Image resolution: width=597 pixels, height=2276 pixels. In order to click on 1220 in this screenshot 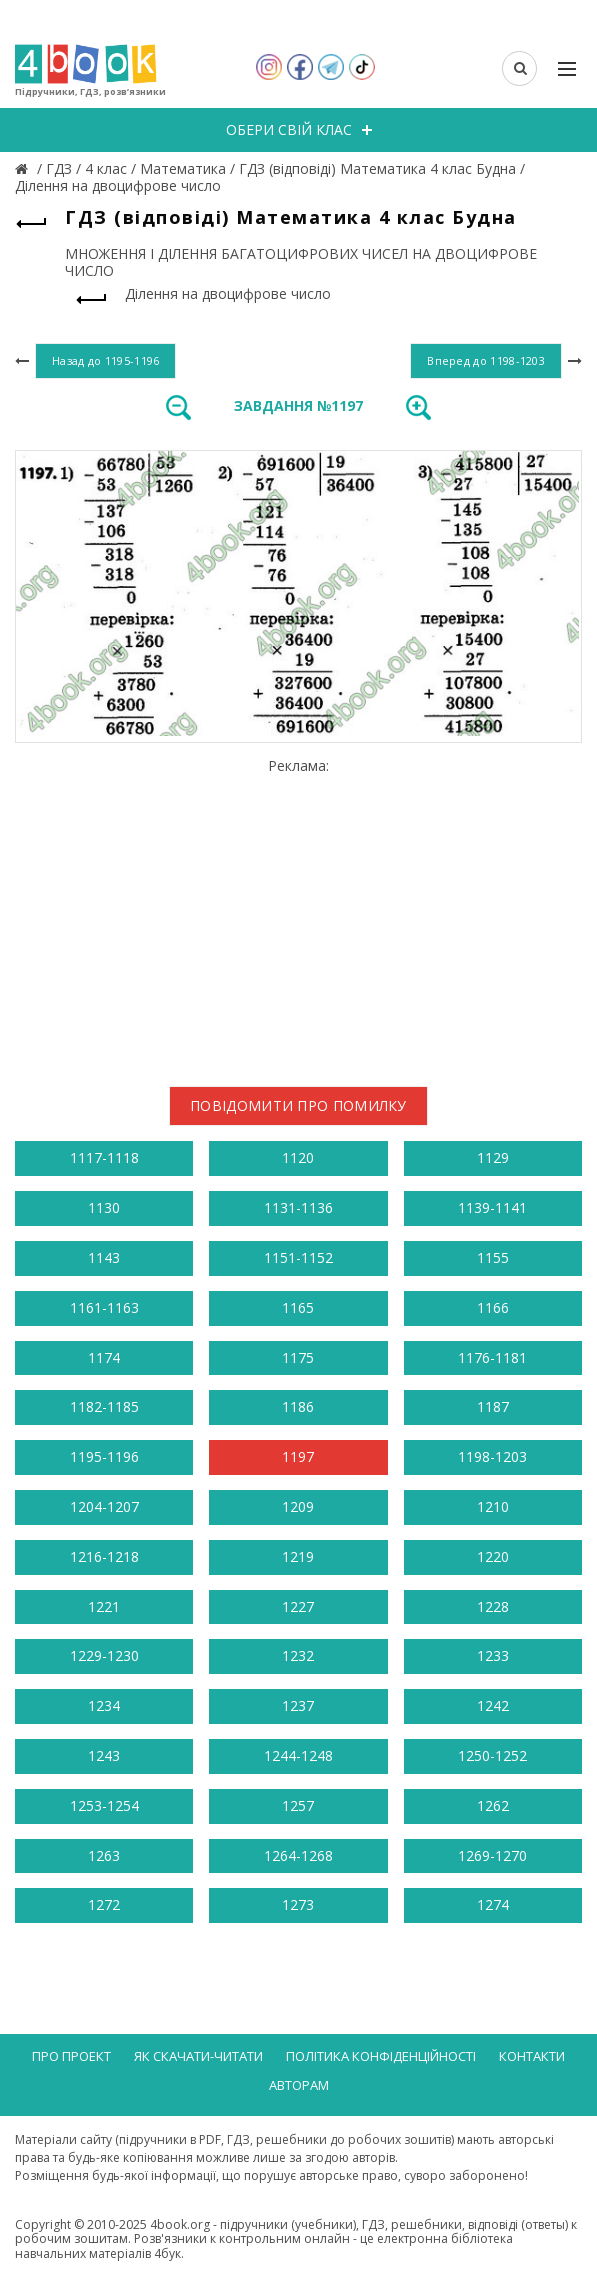, I will do `click(493, 1556)`.